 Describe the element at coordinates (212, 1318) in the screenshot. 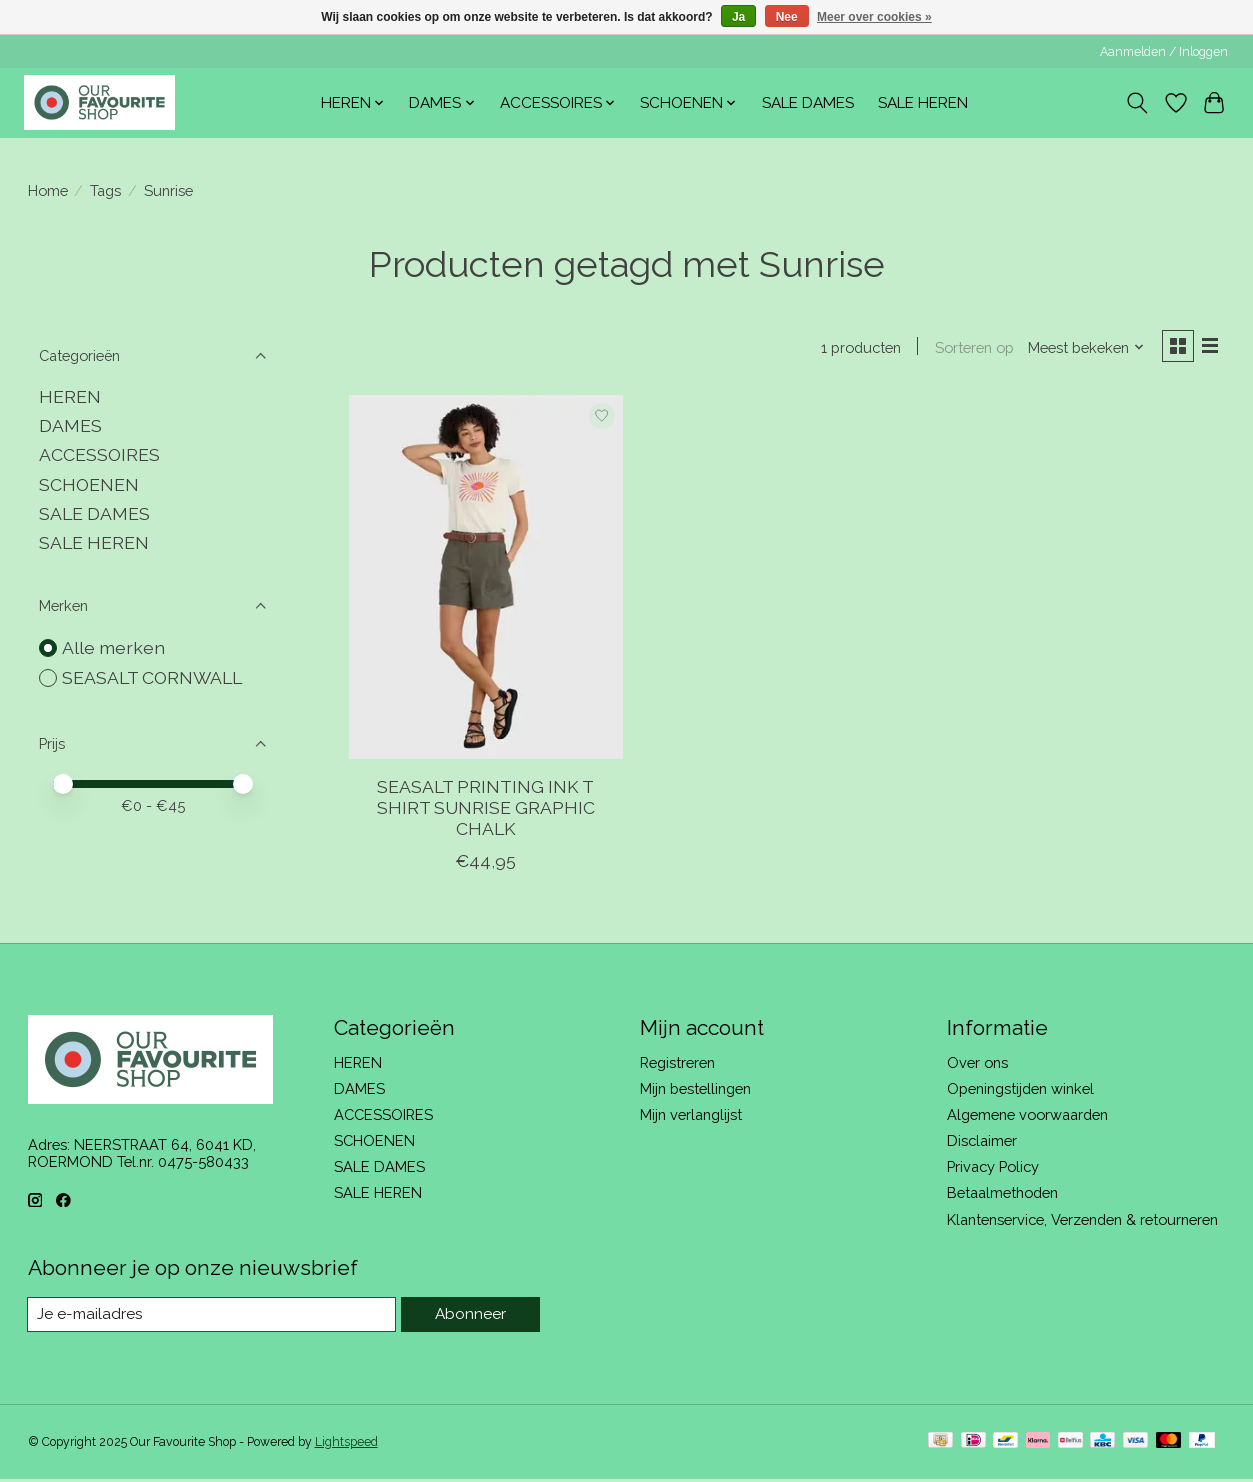

I see `[E-mail]` at that location.